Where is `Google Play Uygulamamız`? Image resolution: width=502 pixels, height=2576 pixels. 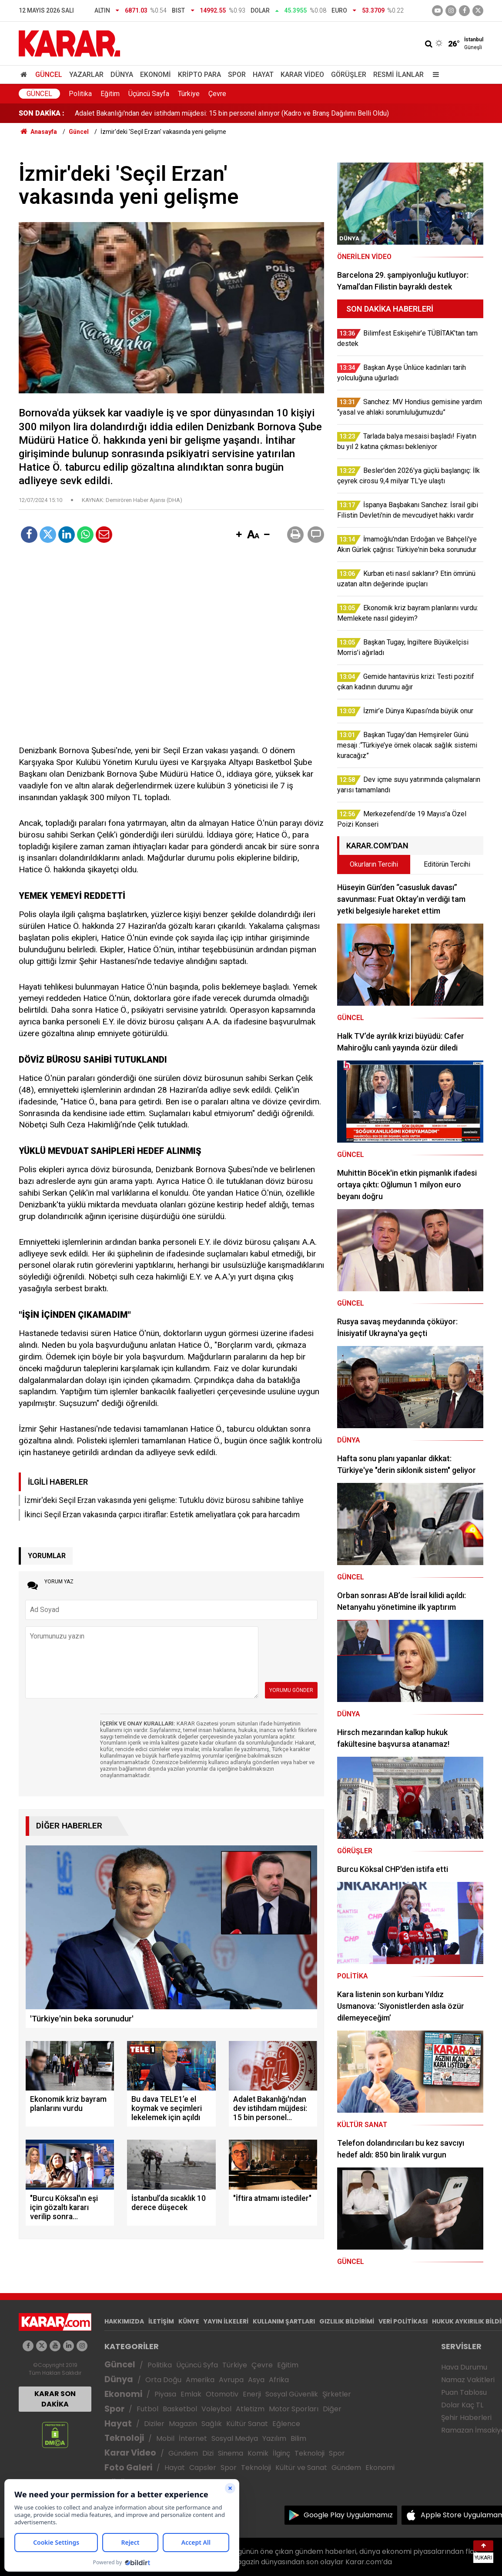 Google Play Uygulamamız is located at coordinates (348, 2515).